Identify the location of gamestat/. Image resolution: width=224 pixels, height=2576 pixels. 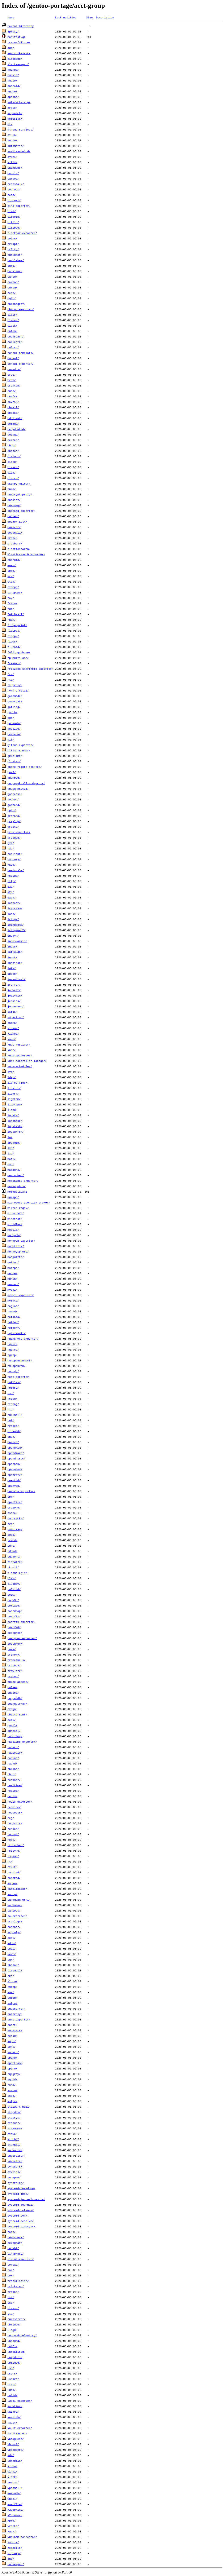
(15, 701).